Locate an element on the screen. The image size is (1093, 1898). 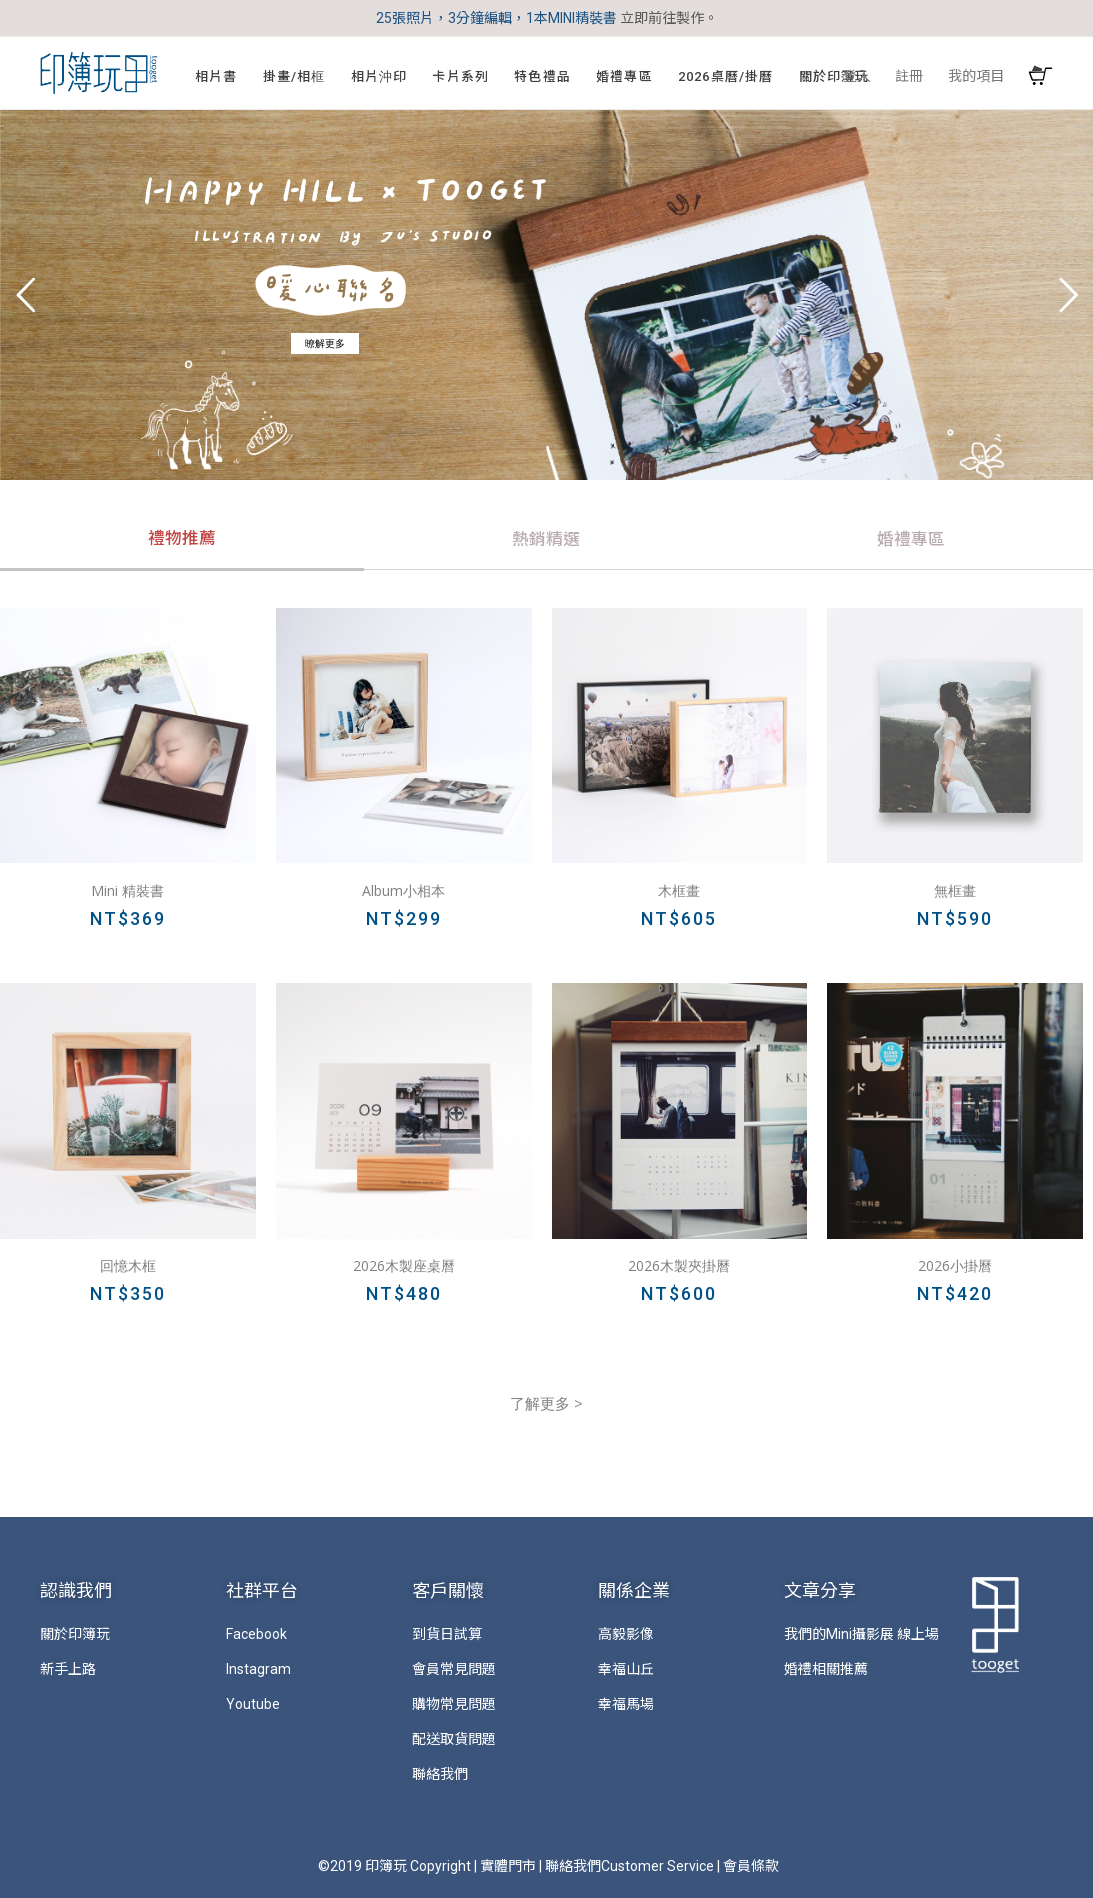
實體門市 is located at coordinates (508, 1866).